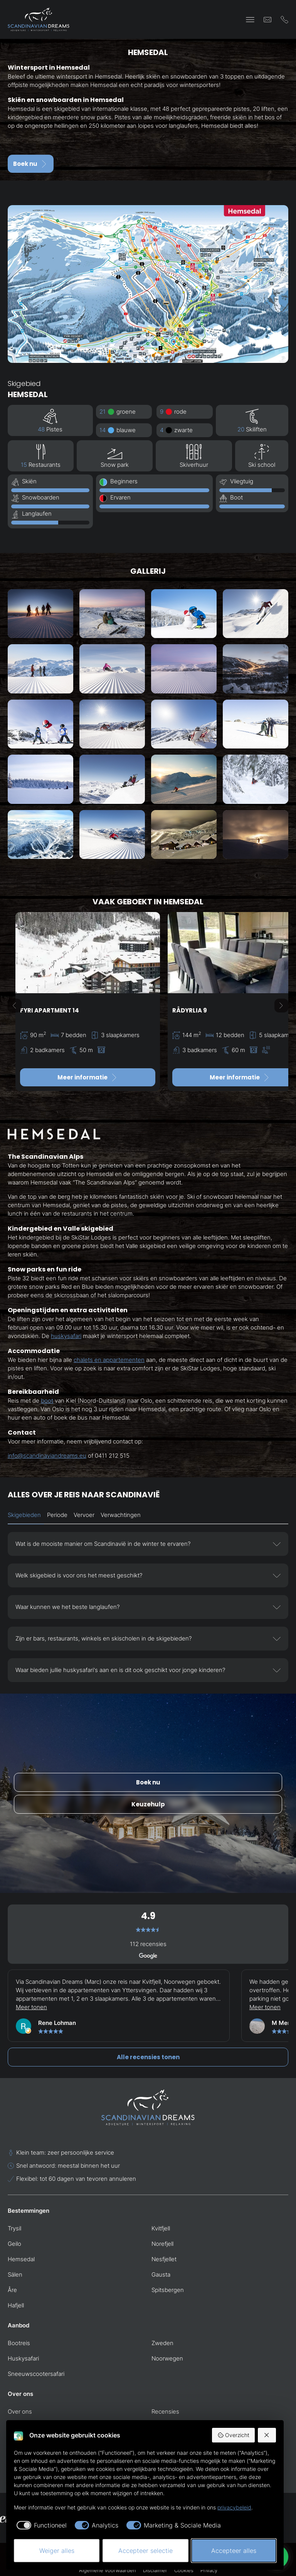 The width and height of the screenshot is (296, 2576). I want to click on info@scandinaviandreams.eu, so click(47, 1455).